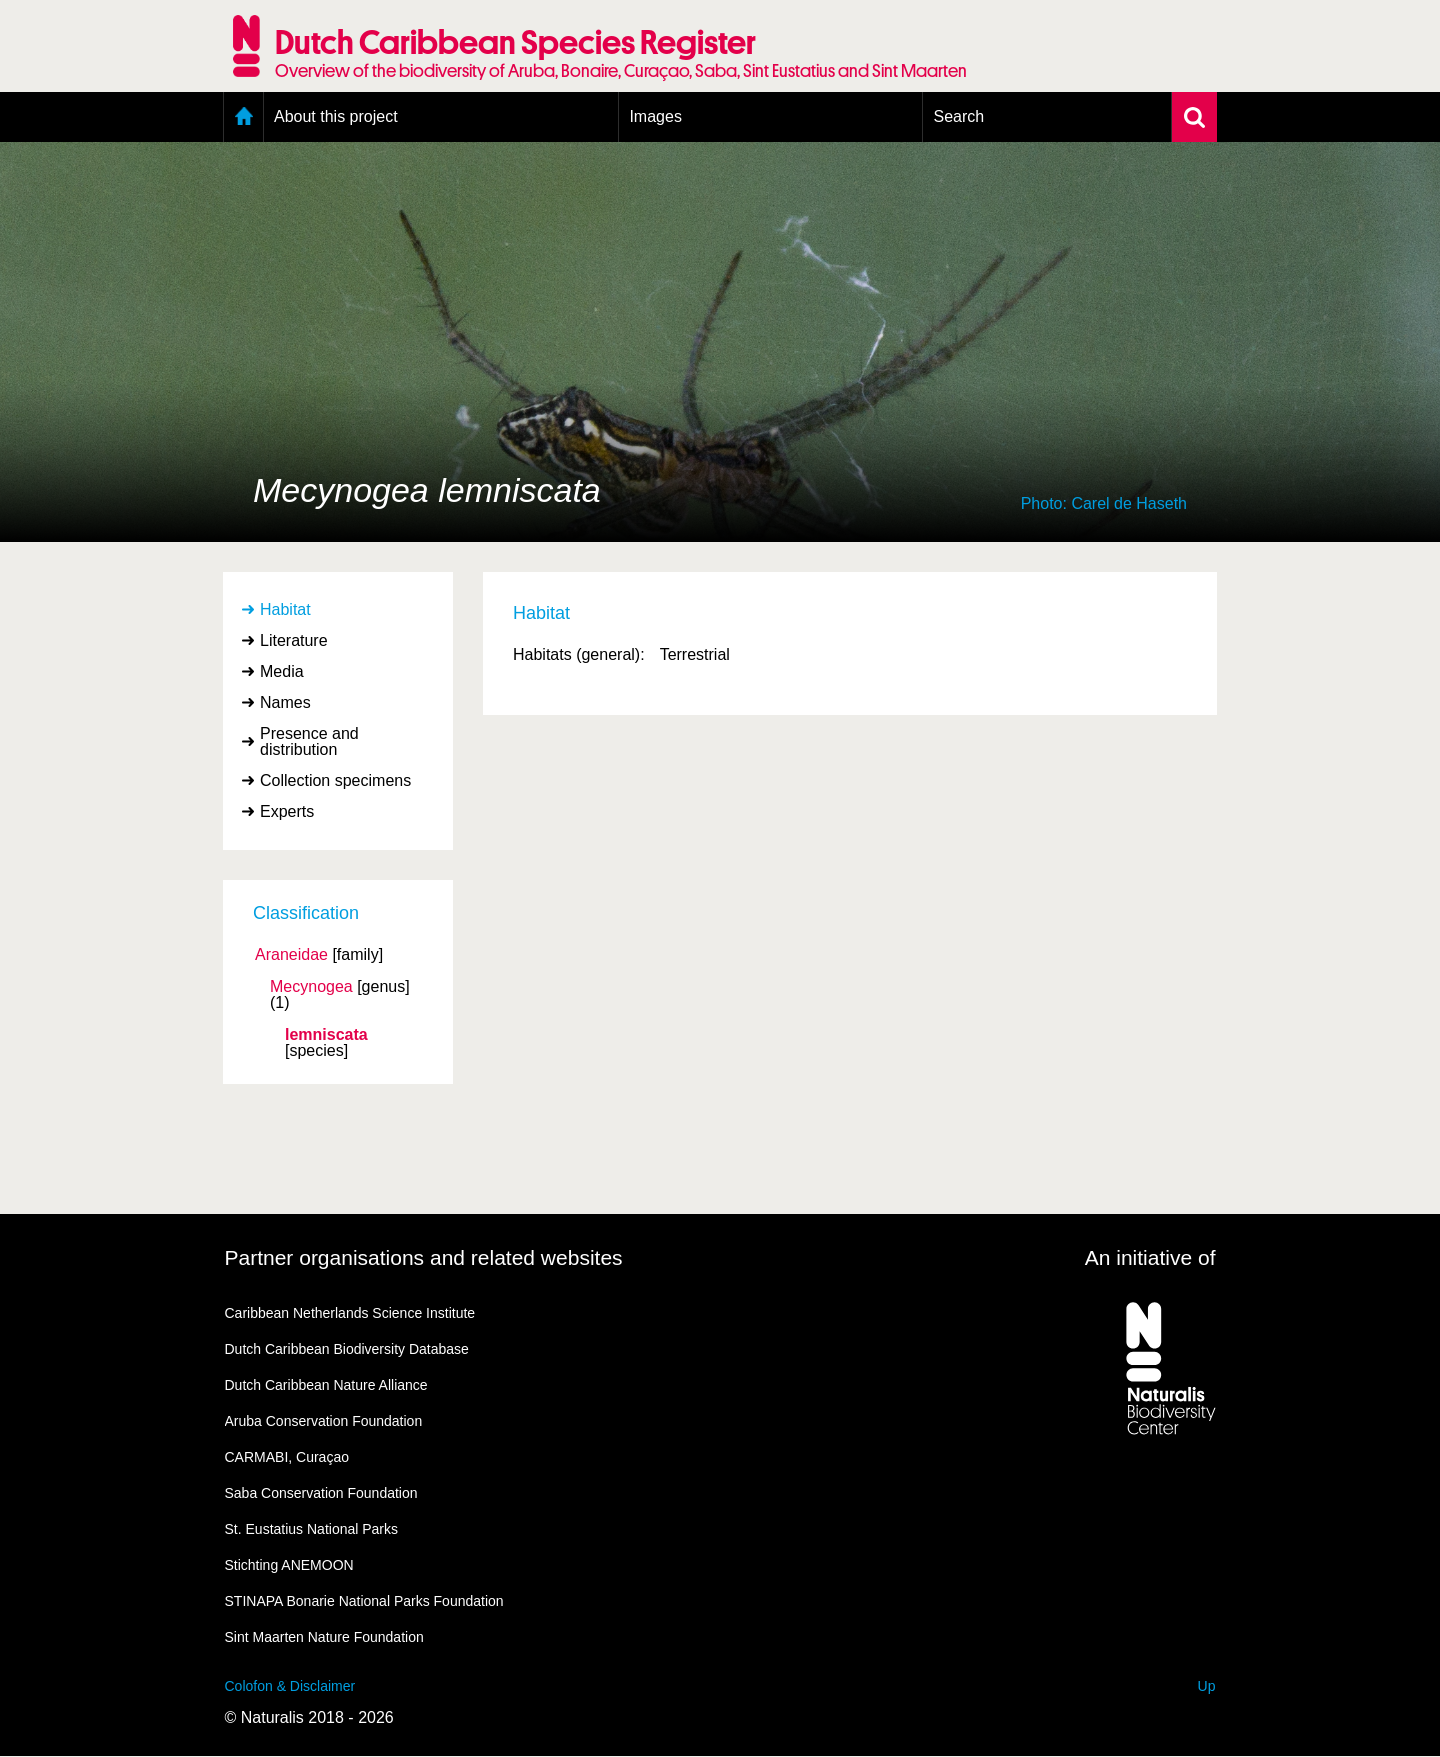 The width and height of the screenshot is (1440, 1757). I want to click on Collection specimens, so click(335, 780).